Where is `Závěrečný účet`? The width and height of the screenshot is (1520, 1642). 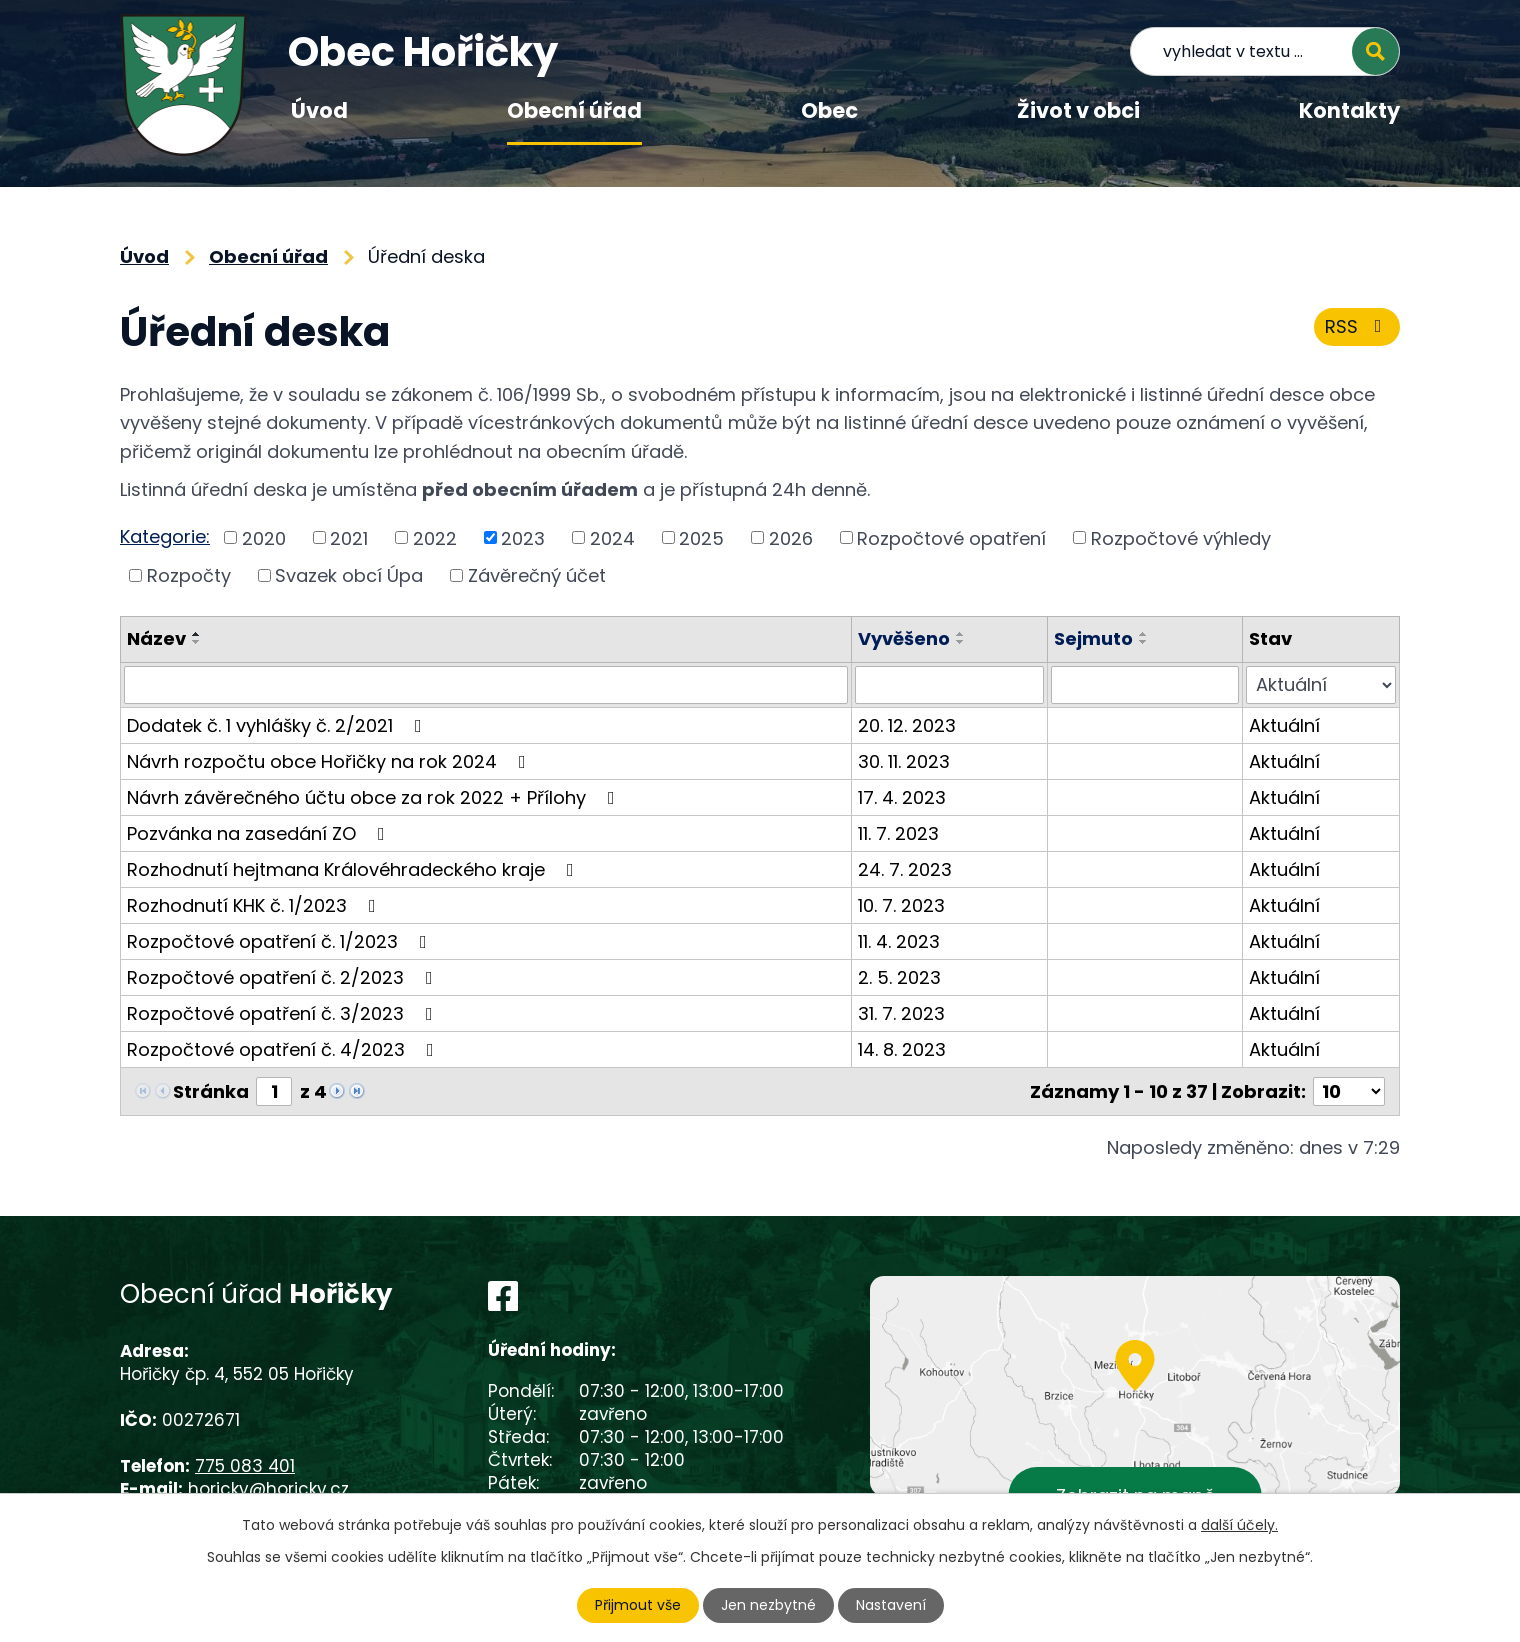 Závěrečný účet is located at coordinates (537, 575).